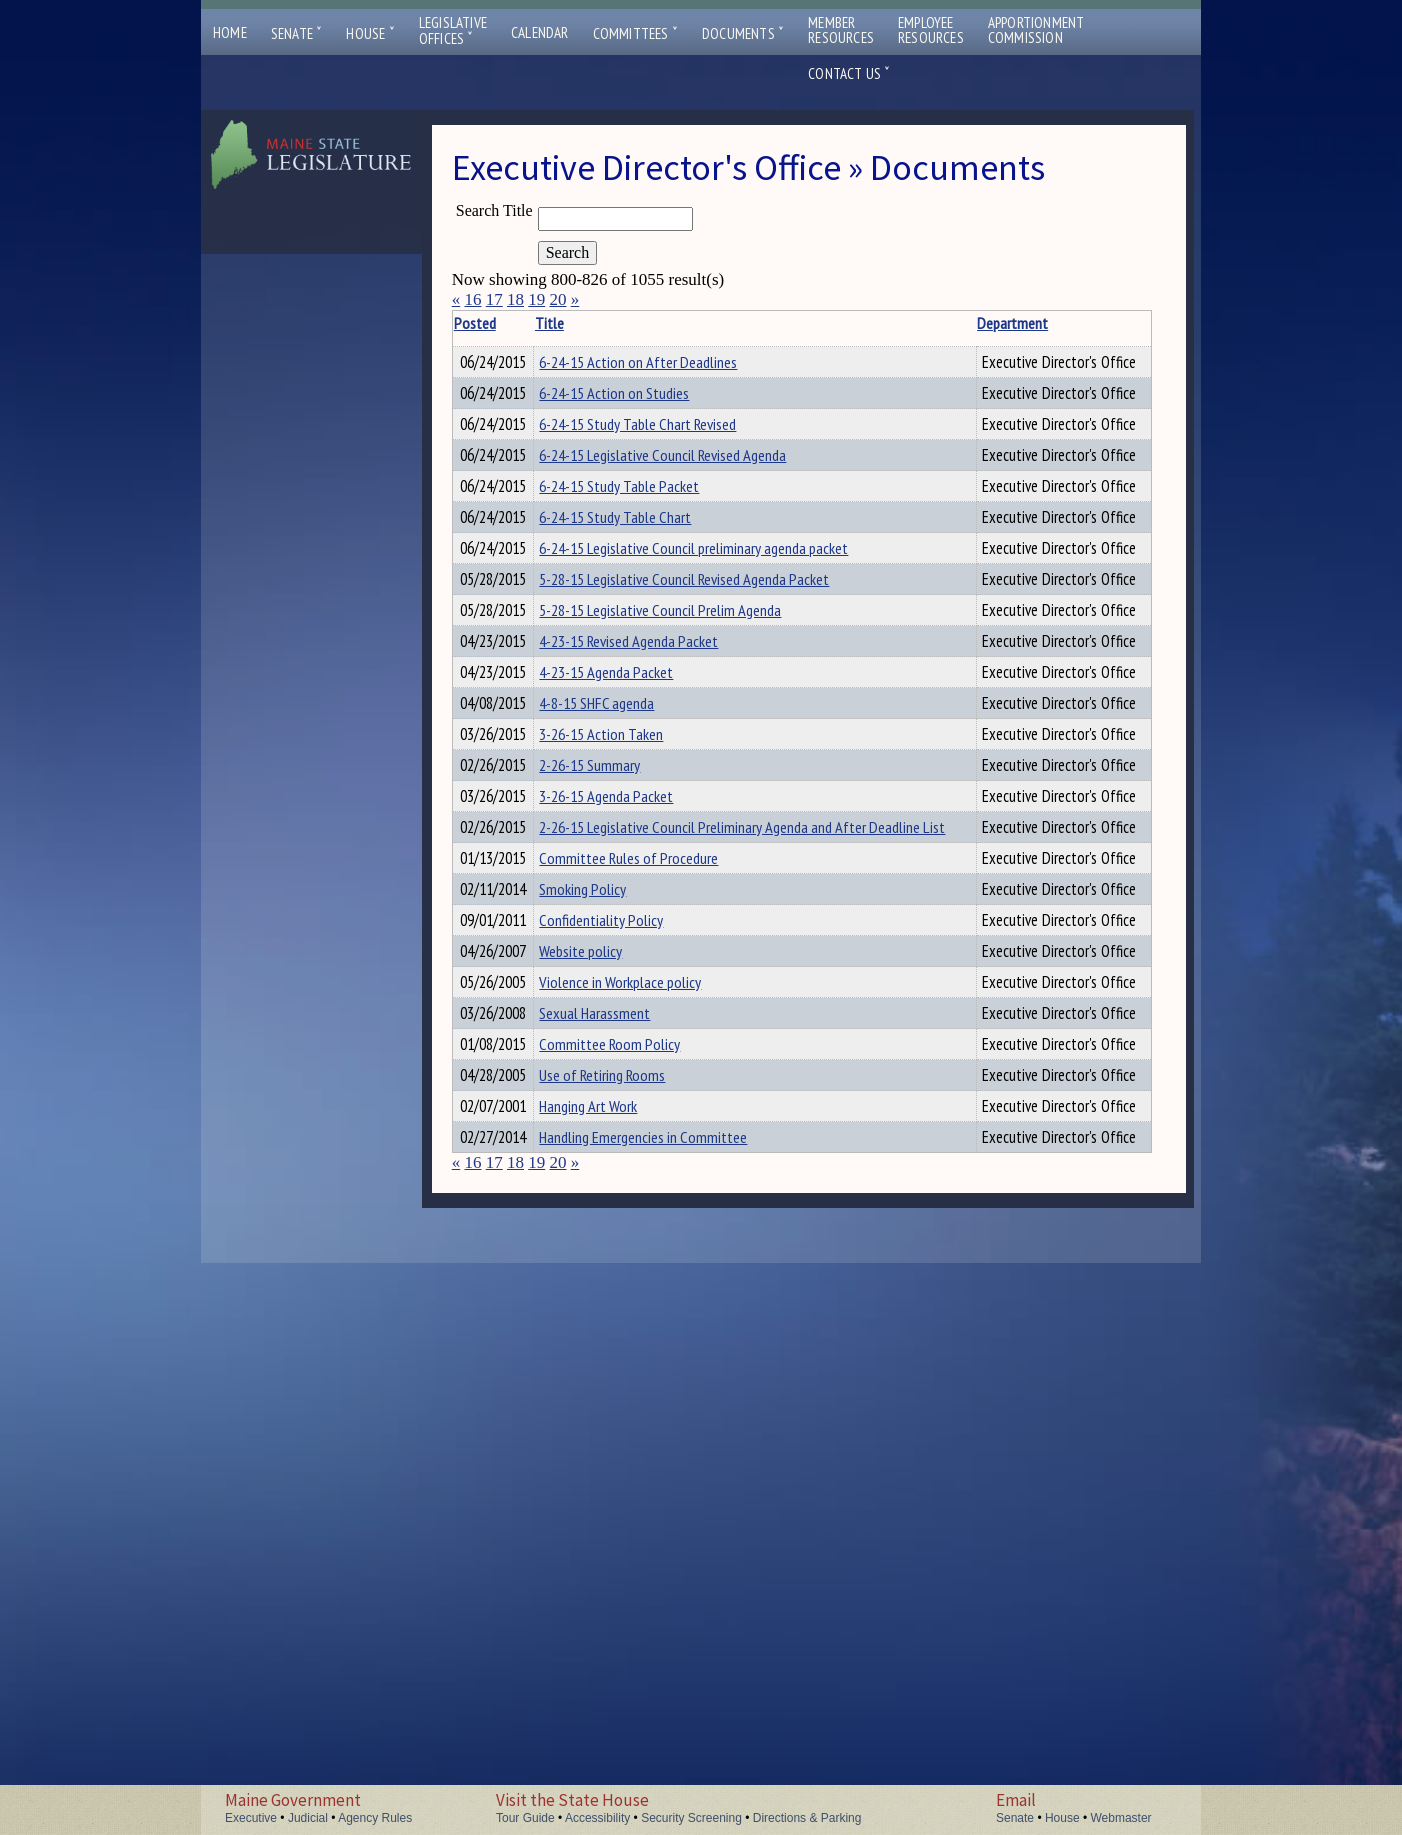 Image resolution: width=1402 pixels, height=1835 pixels. What do you see at coordinates (647, 1422) in the screenshot?
I see `Violence in Workplace policy` at bounding box center [647, 1422].